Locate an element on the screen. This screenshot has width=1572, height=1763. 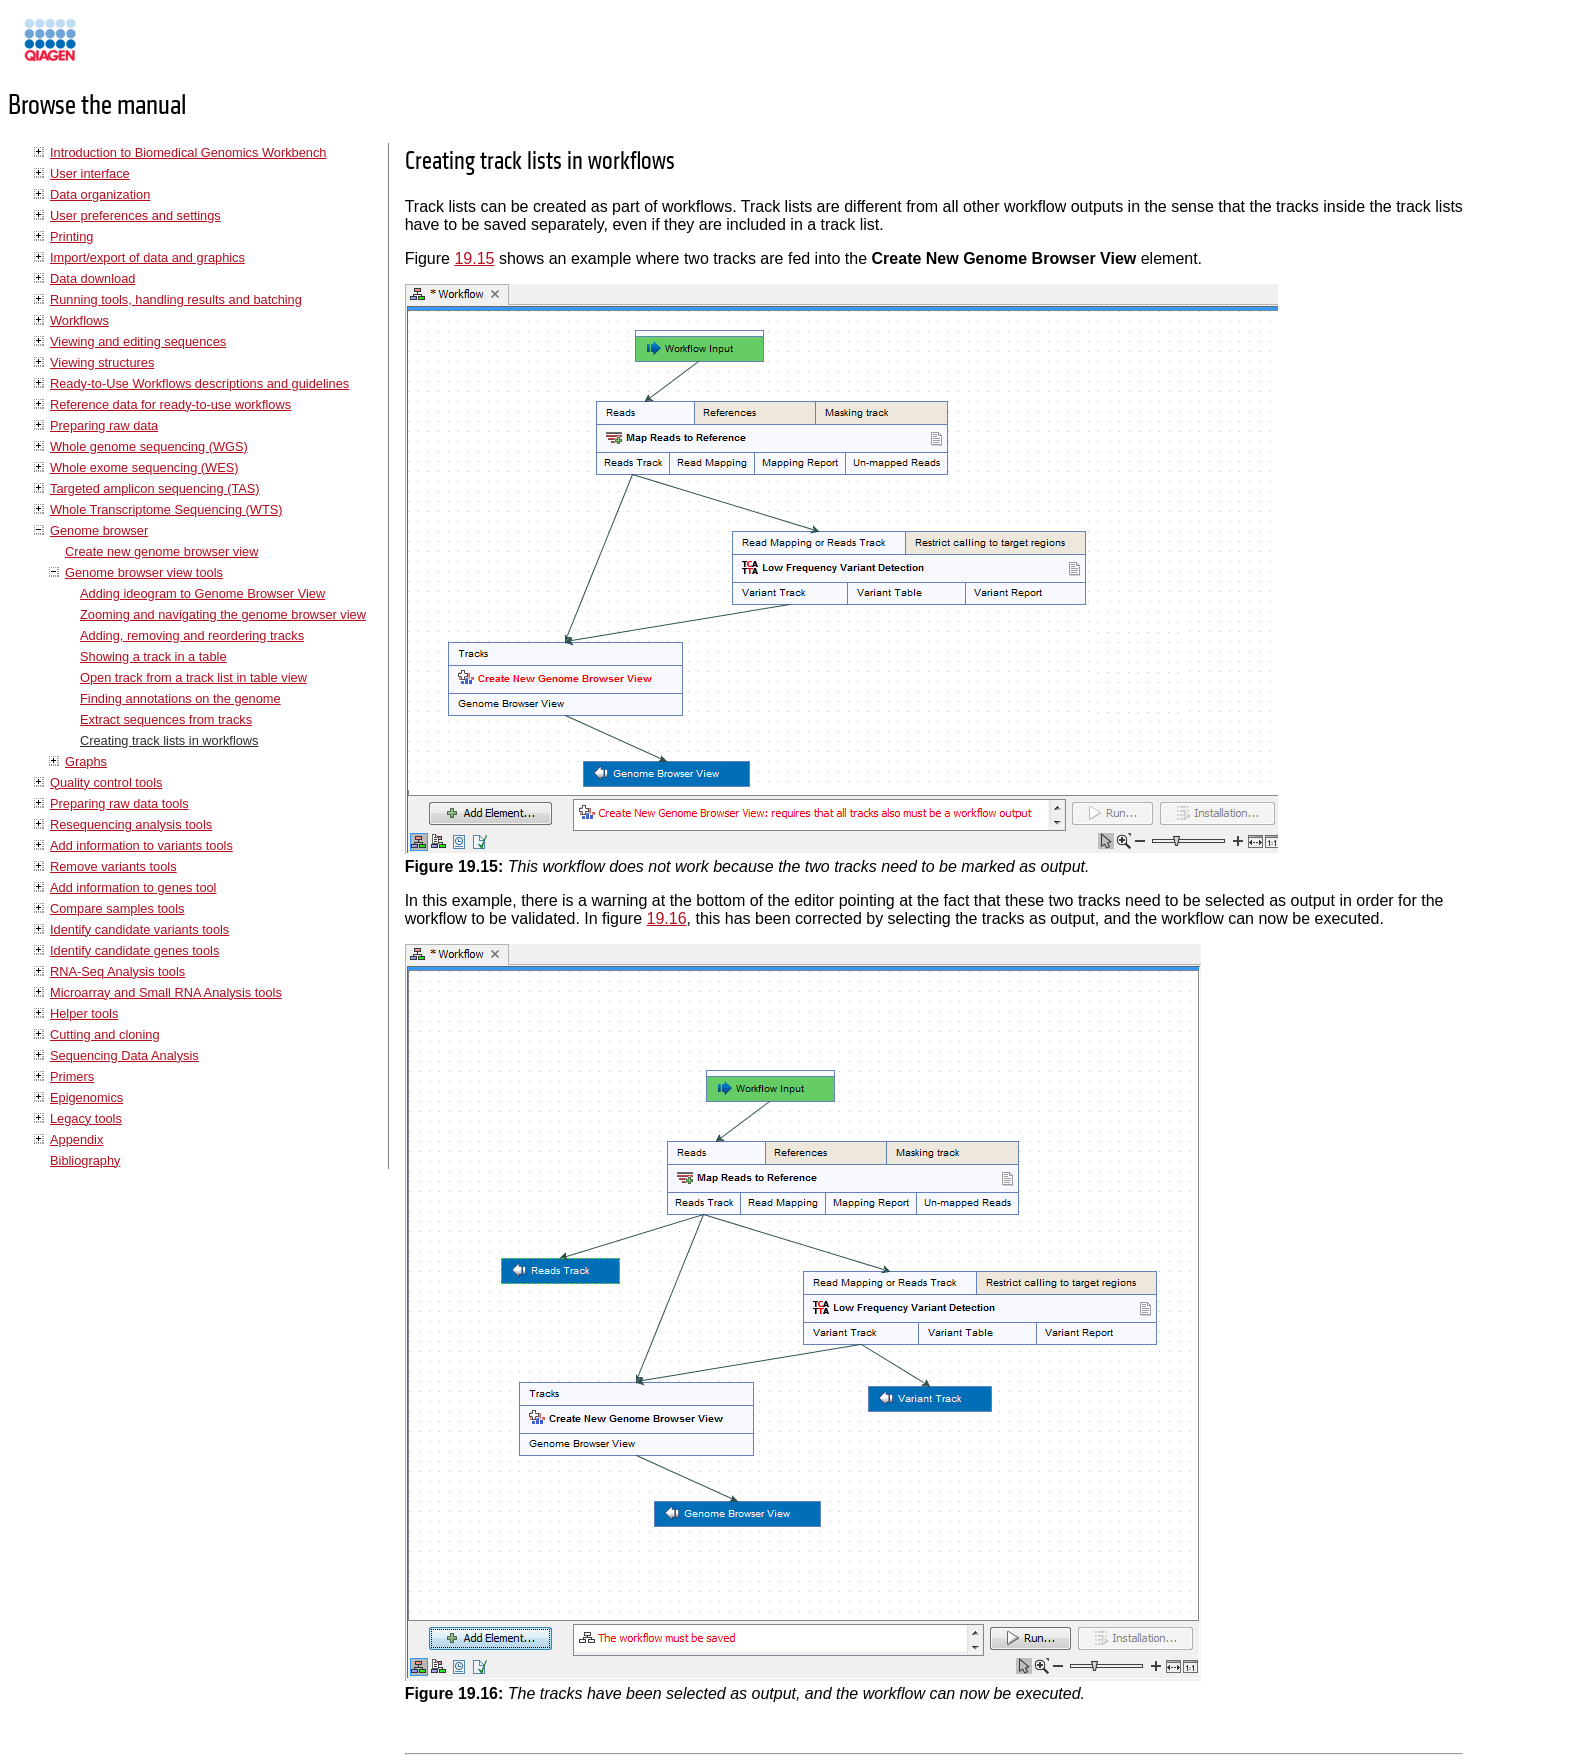
Creating track lists in workflows is located at coordinates (169, 740).